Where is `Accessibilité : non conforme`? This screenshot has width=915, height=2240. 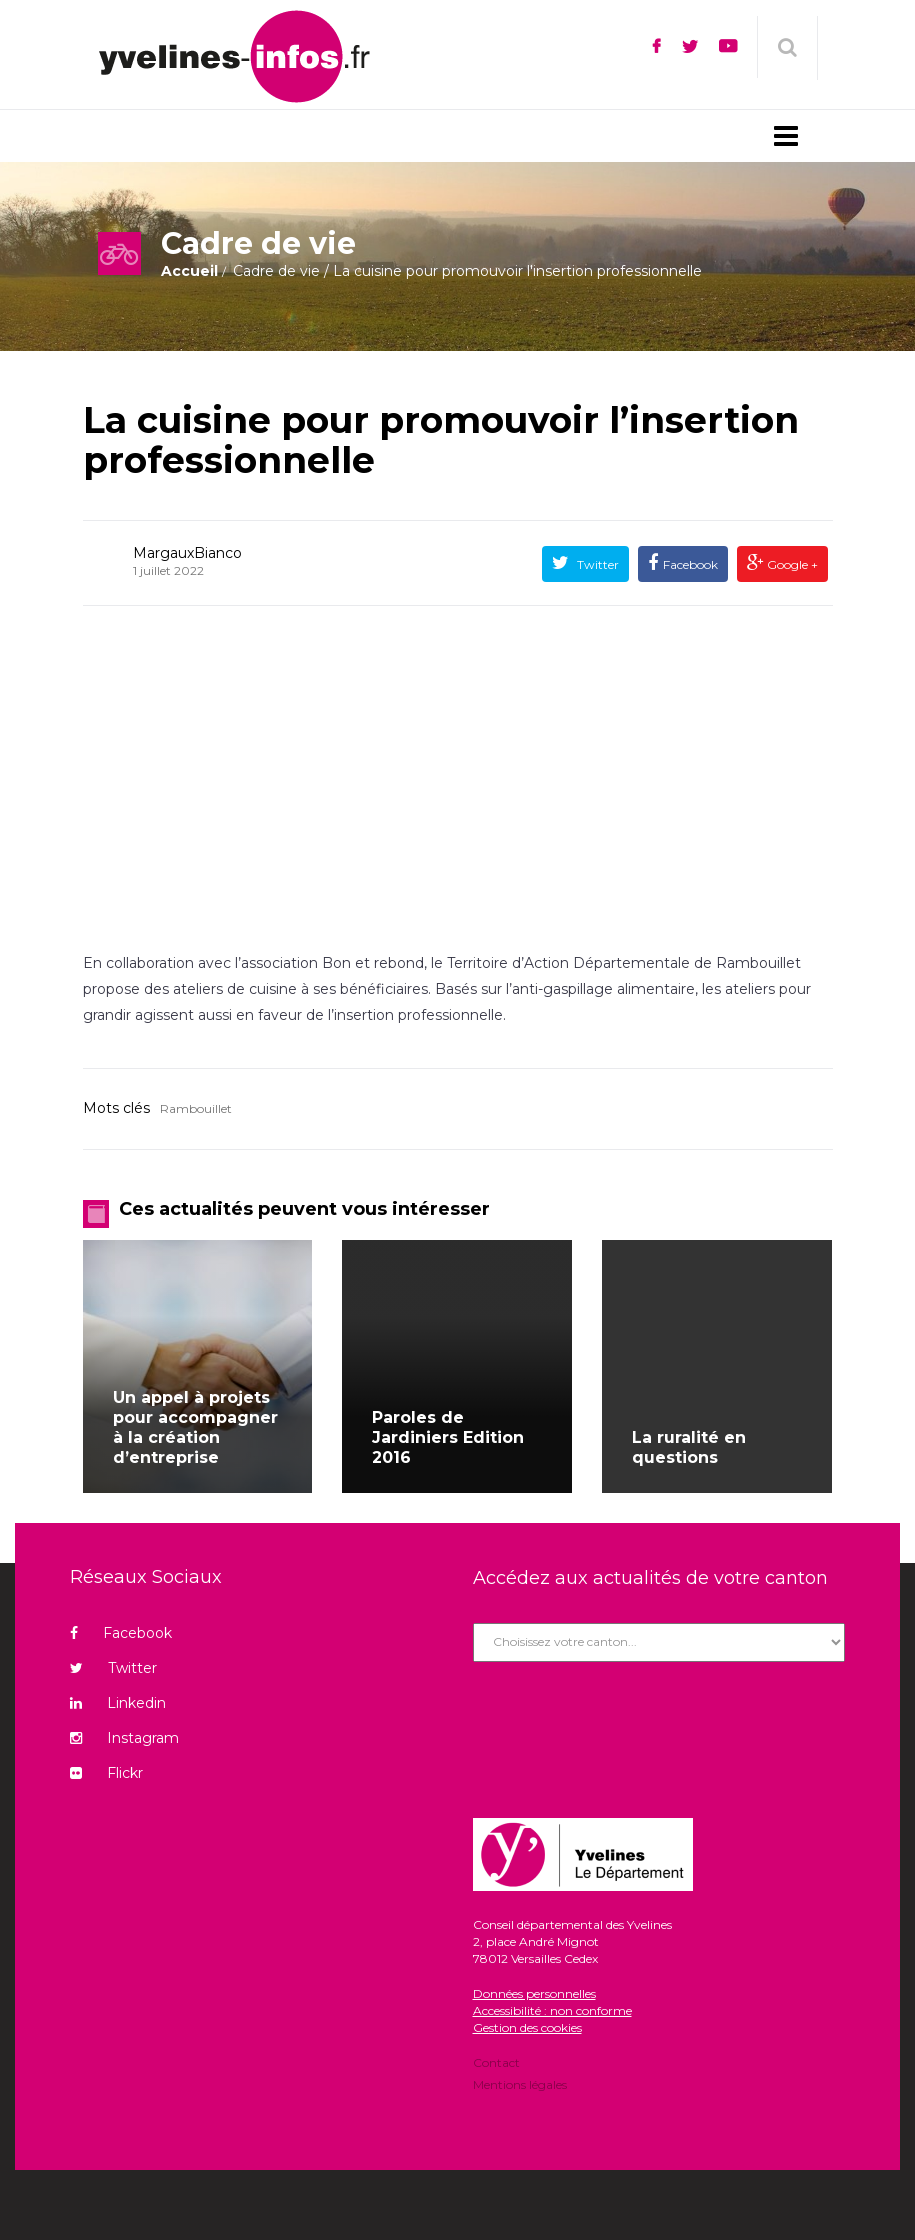 Accessibilité : non conforme is located at coordinates (552, 2010).